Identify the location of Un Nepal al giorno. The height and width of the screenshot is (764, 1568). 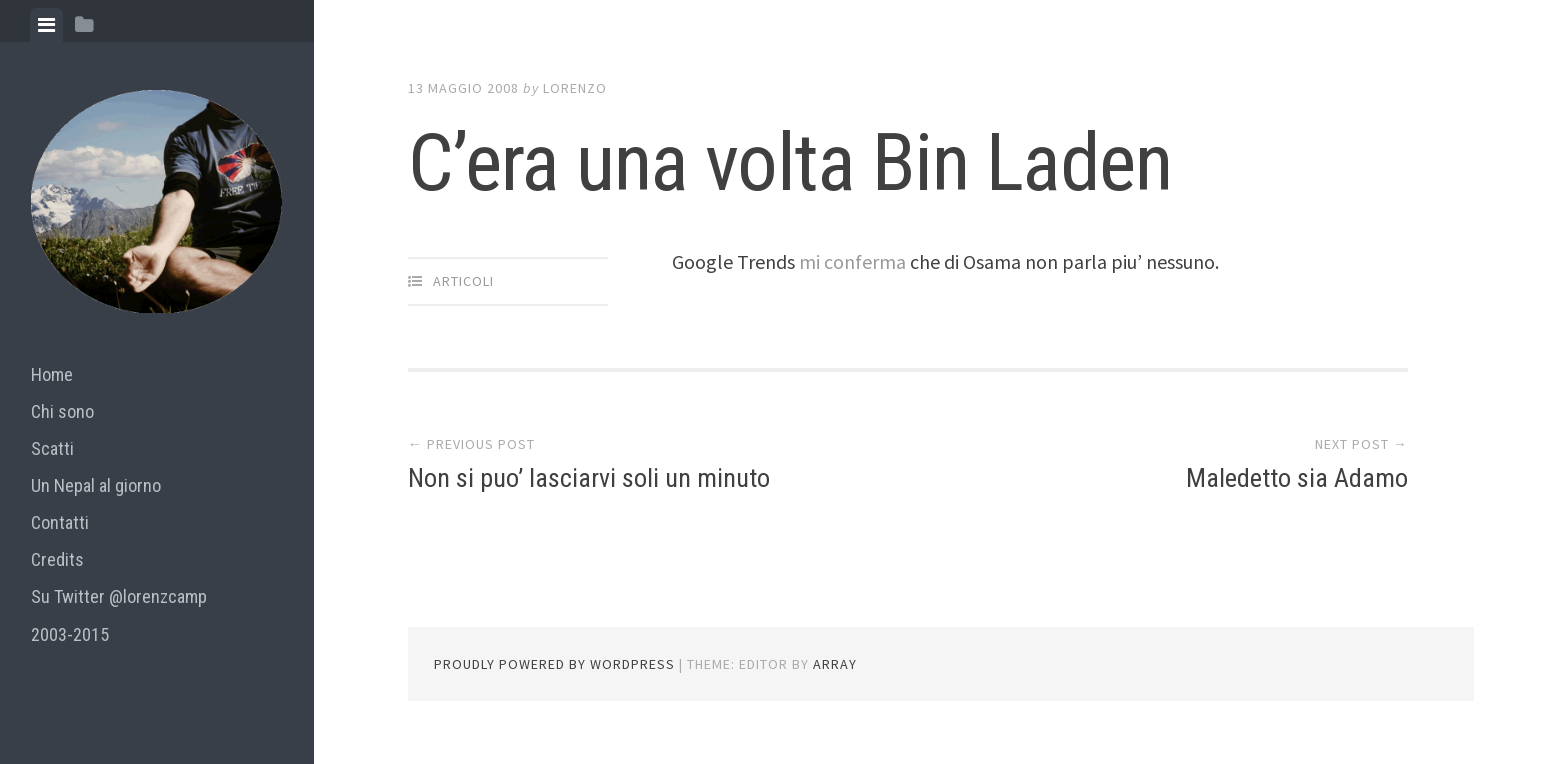
(96, 485).